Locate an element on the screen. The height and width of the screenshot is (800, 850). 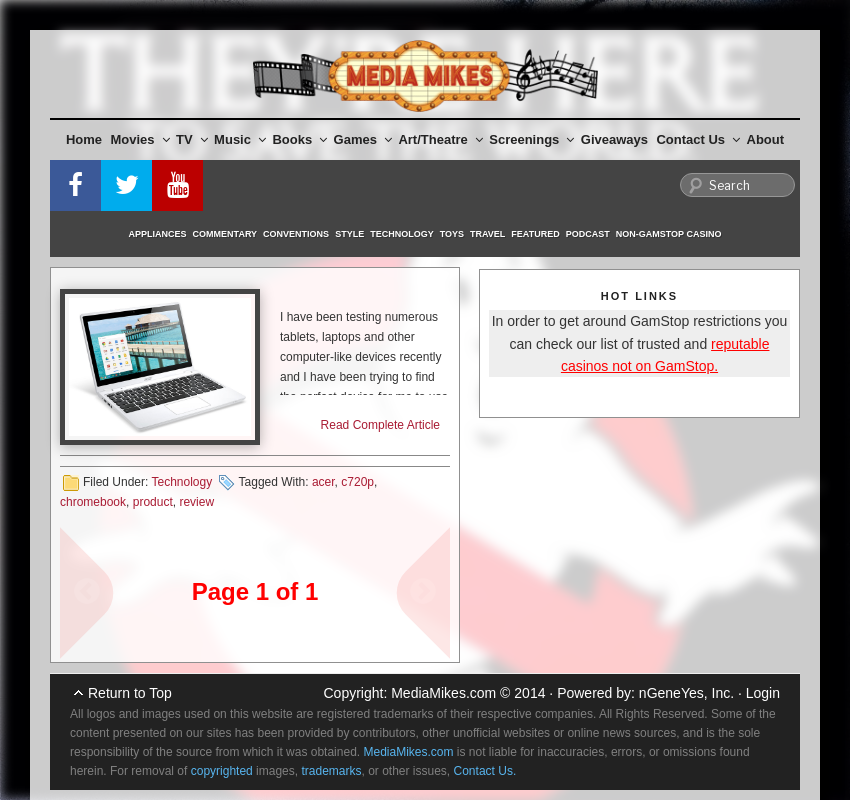
nGeneYes, Inc. is located at coordinates (686, 693).